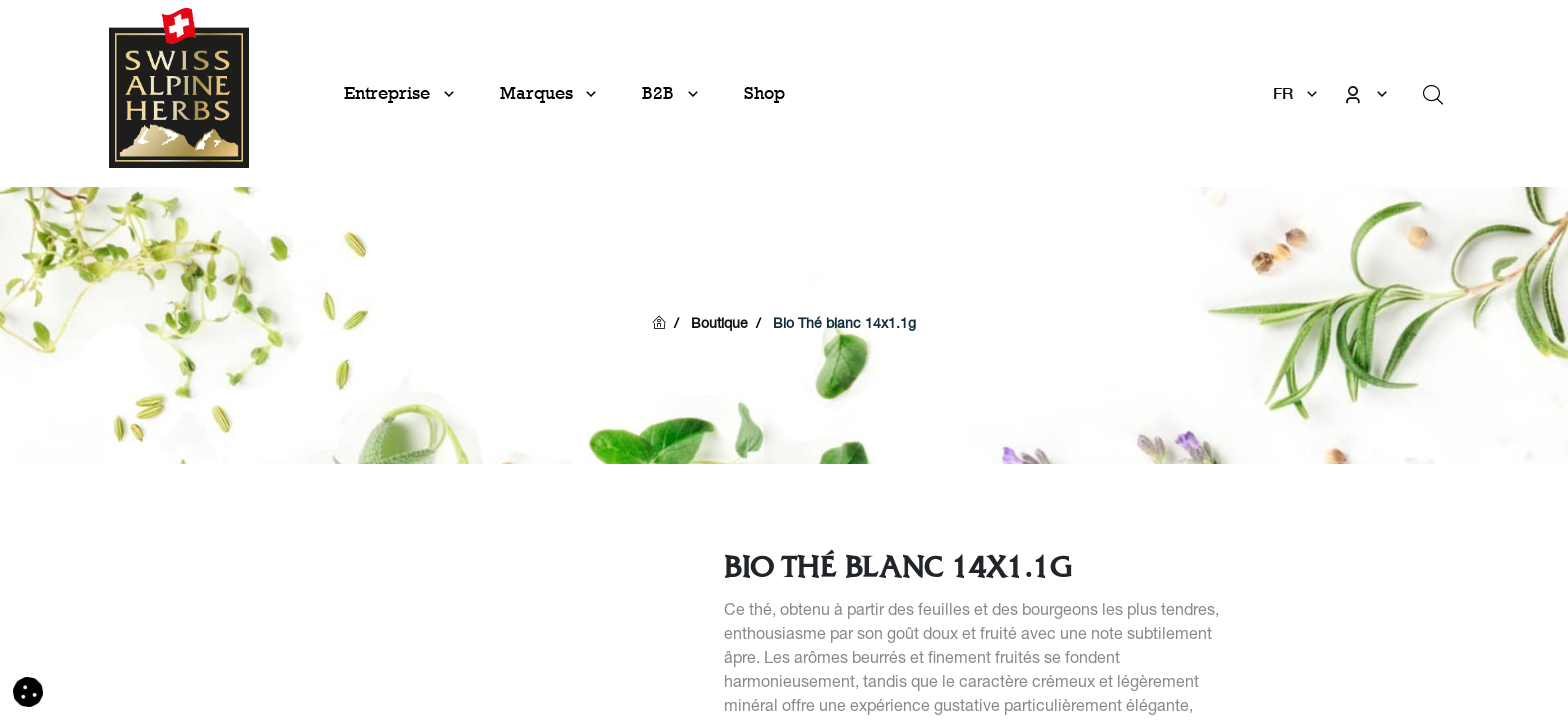 The image size is (1568, 720). Describe the element at coordinates (719, 325) in the screenshot. I see `Boutique` at that location.